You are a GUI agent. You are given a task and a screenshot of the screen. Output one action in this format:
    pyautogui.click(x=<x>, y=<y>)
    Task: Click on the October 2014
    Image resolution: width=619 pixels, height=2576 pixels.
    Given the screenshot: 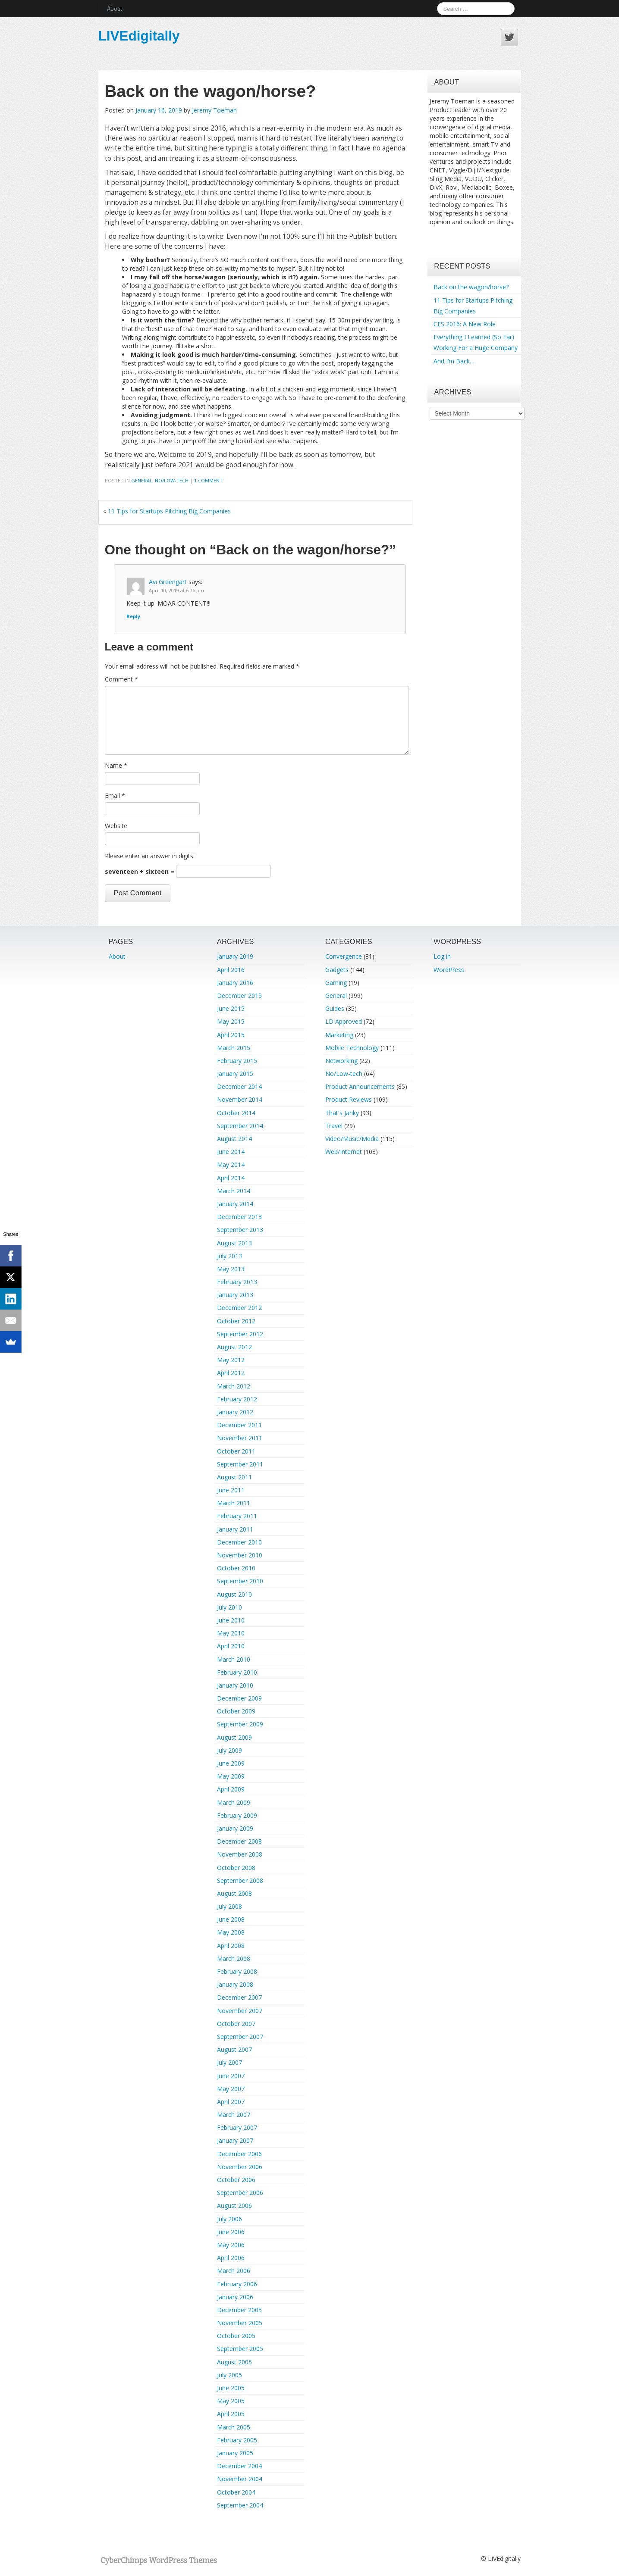 What is the action you would take?
    pyautogui.click(x=236, y=1113)
    